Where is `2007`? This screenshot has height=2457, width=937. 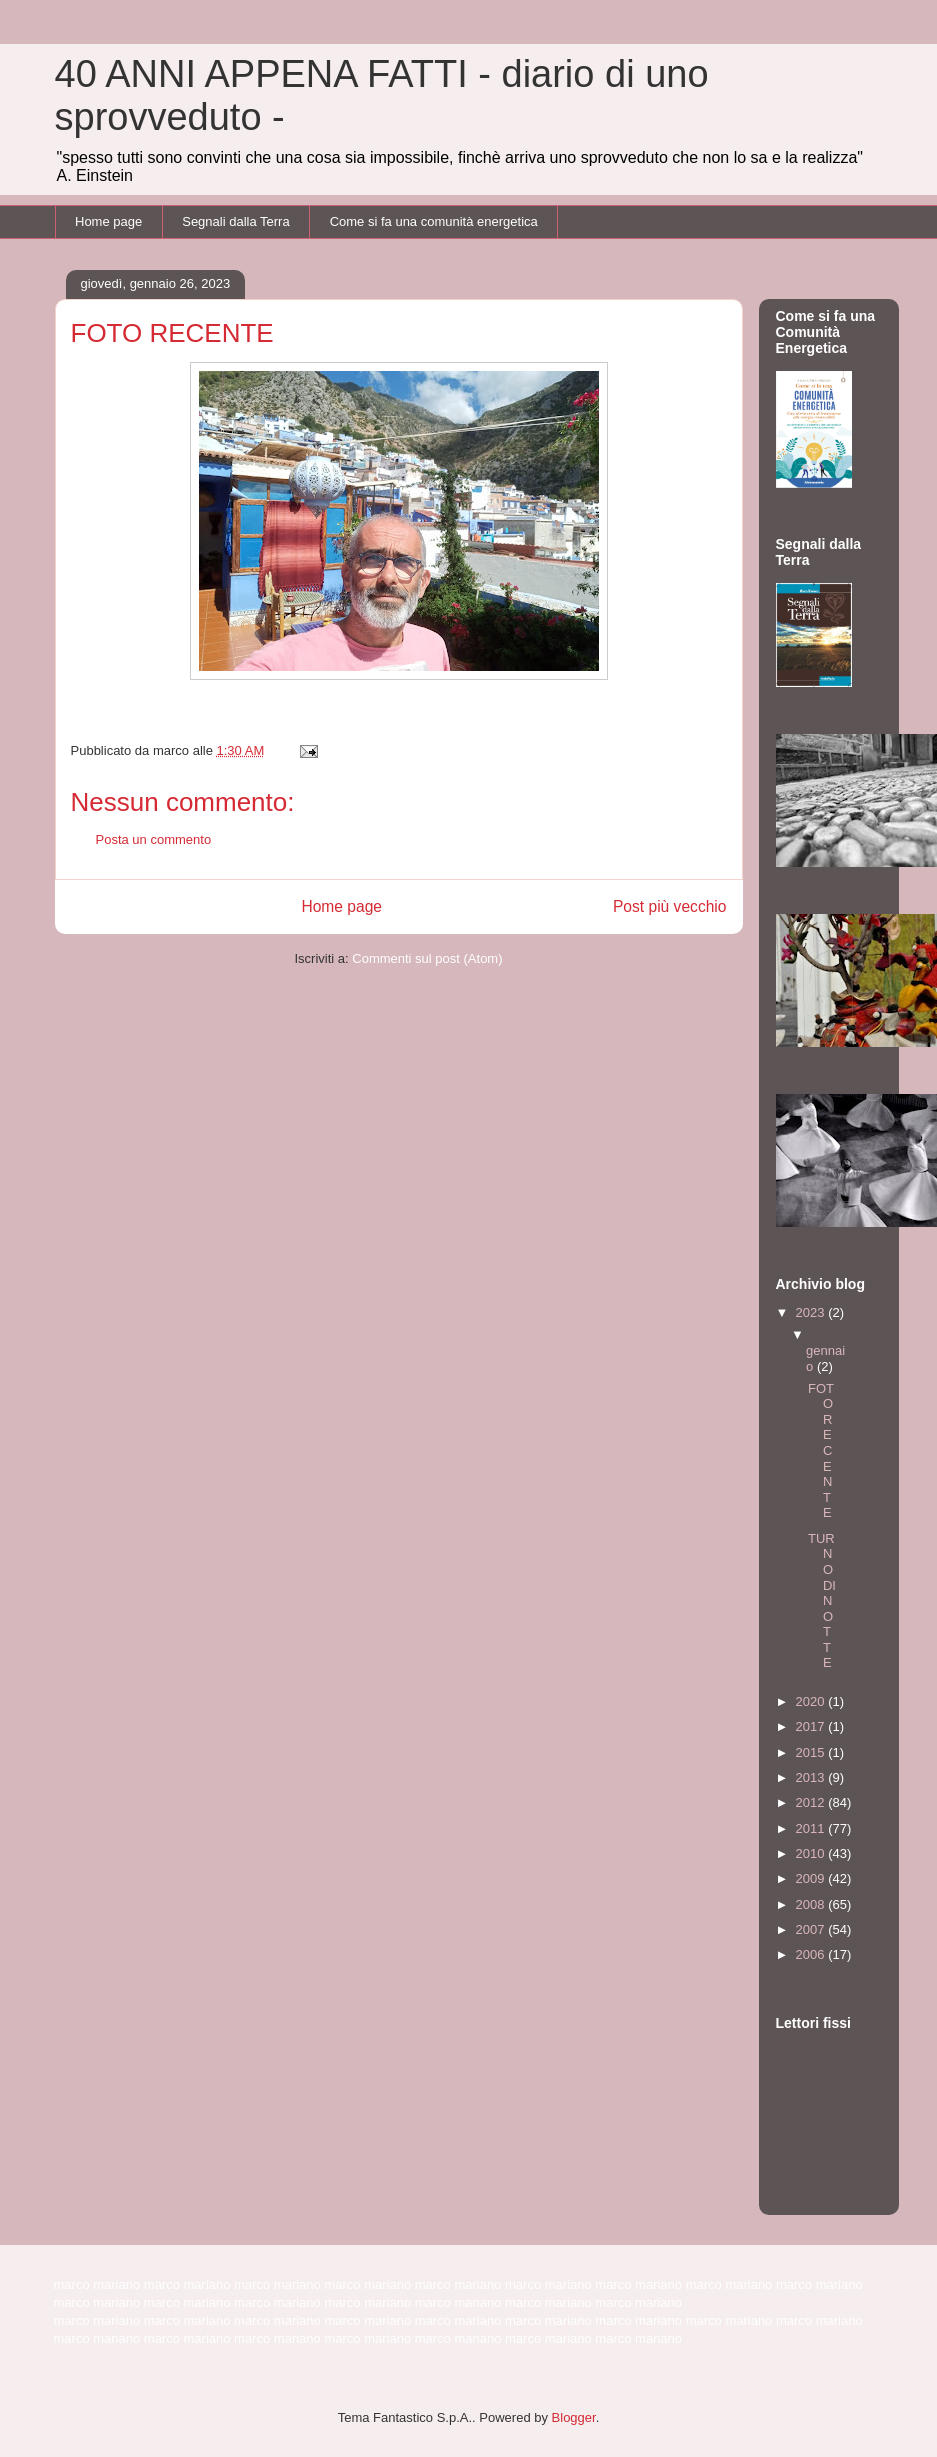 2007 is located at coordinates (812, 1929).